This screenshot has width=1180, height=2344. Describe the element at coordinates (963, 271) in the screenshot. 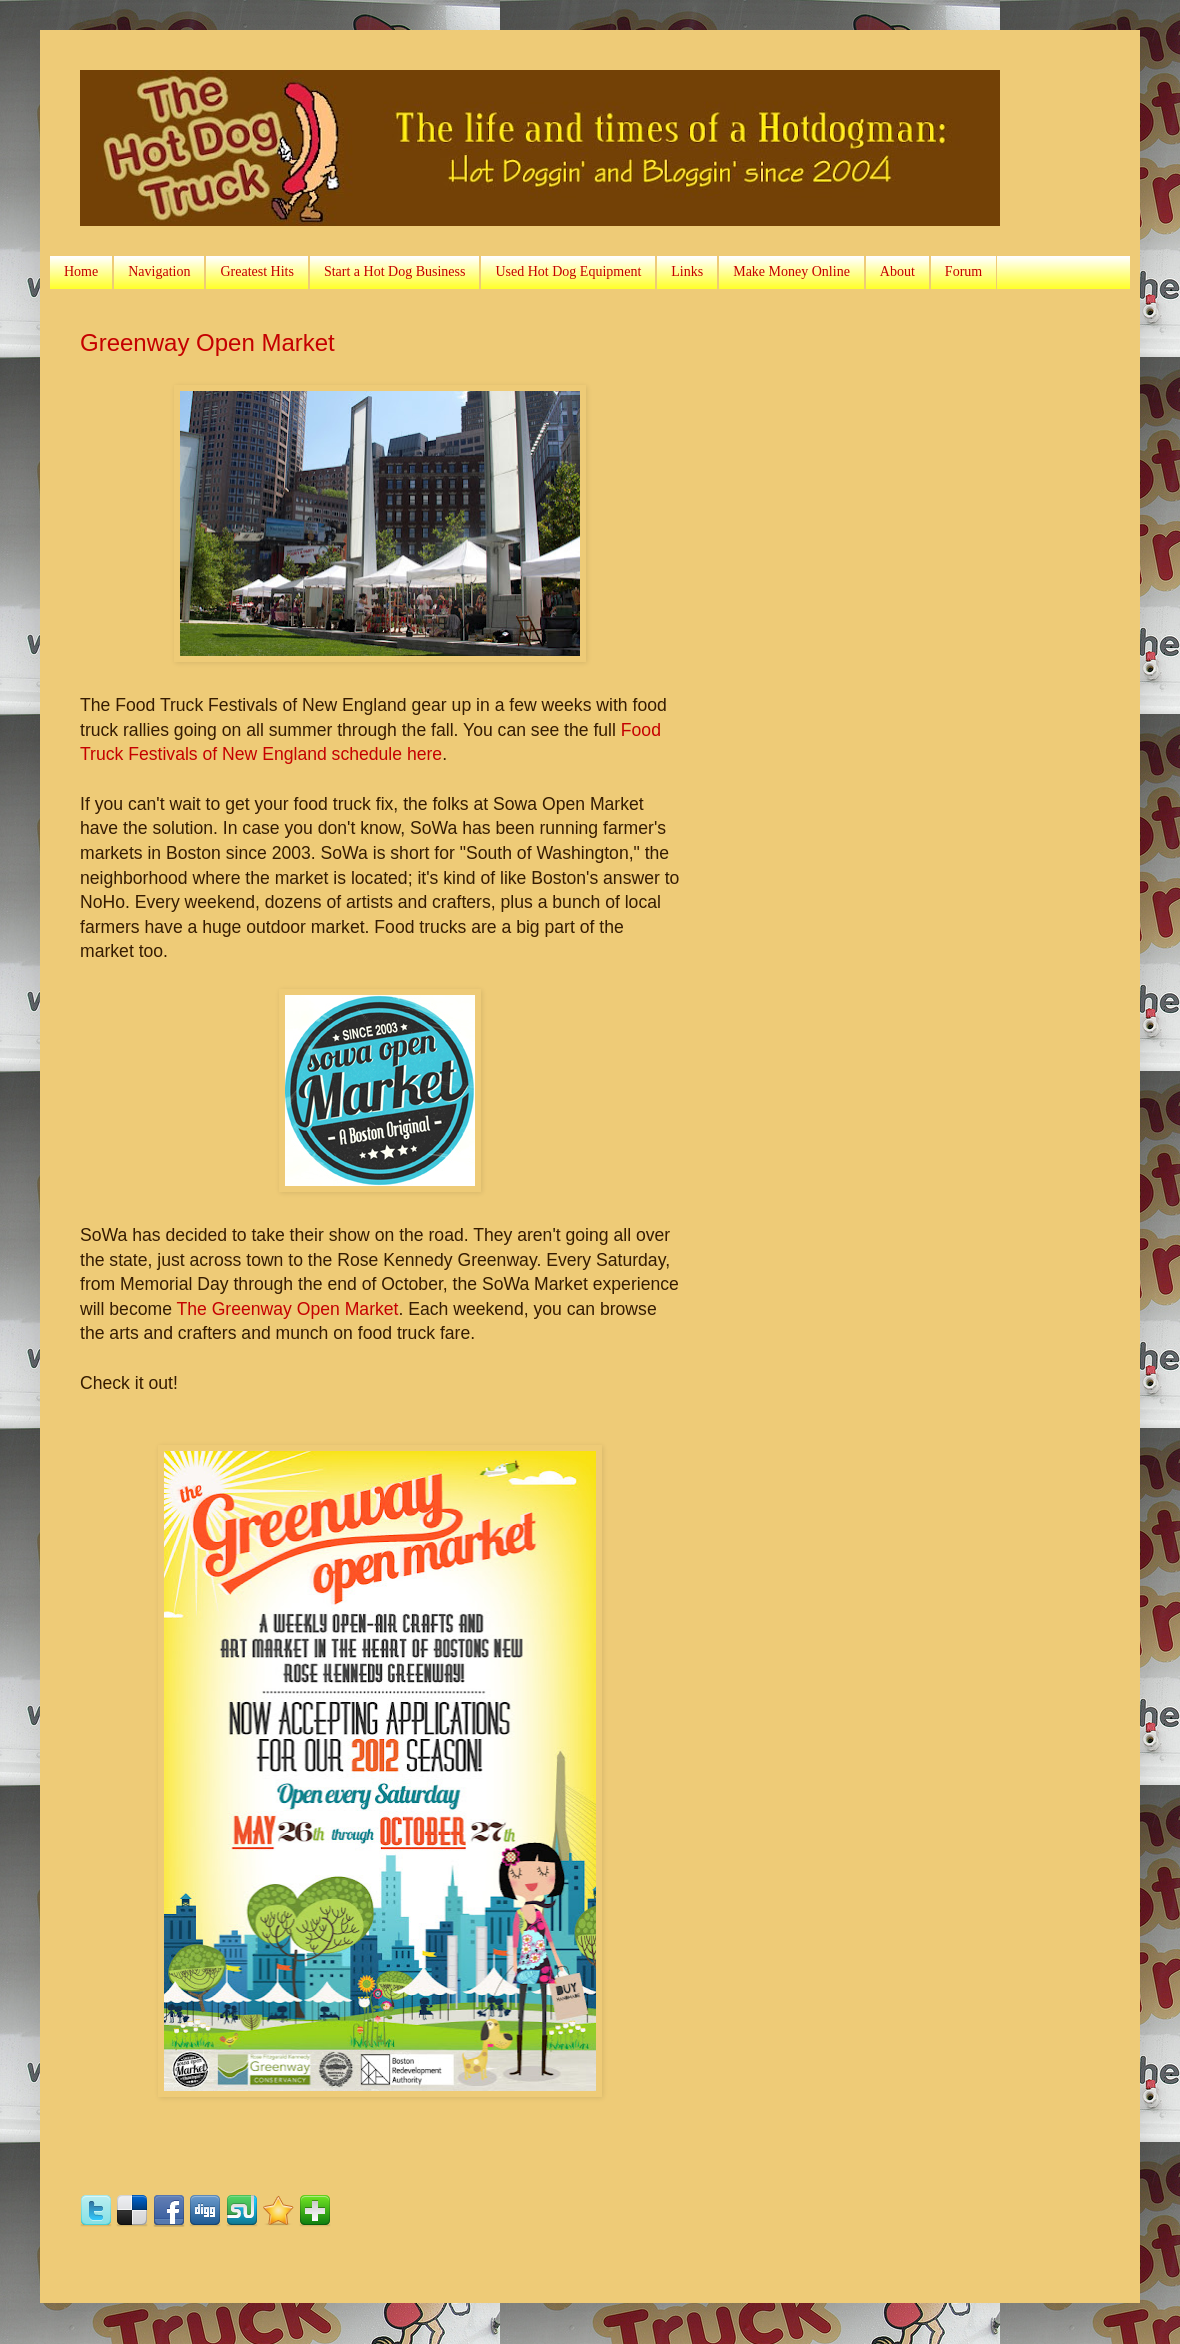

I see `Forum` at that location.